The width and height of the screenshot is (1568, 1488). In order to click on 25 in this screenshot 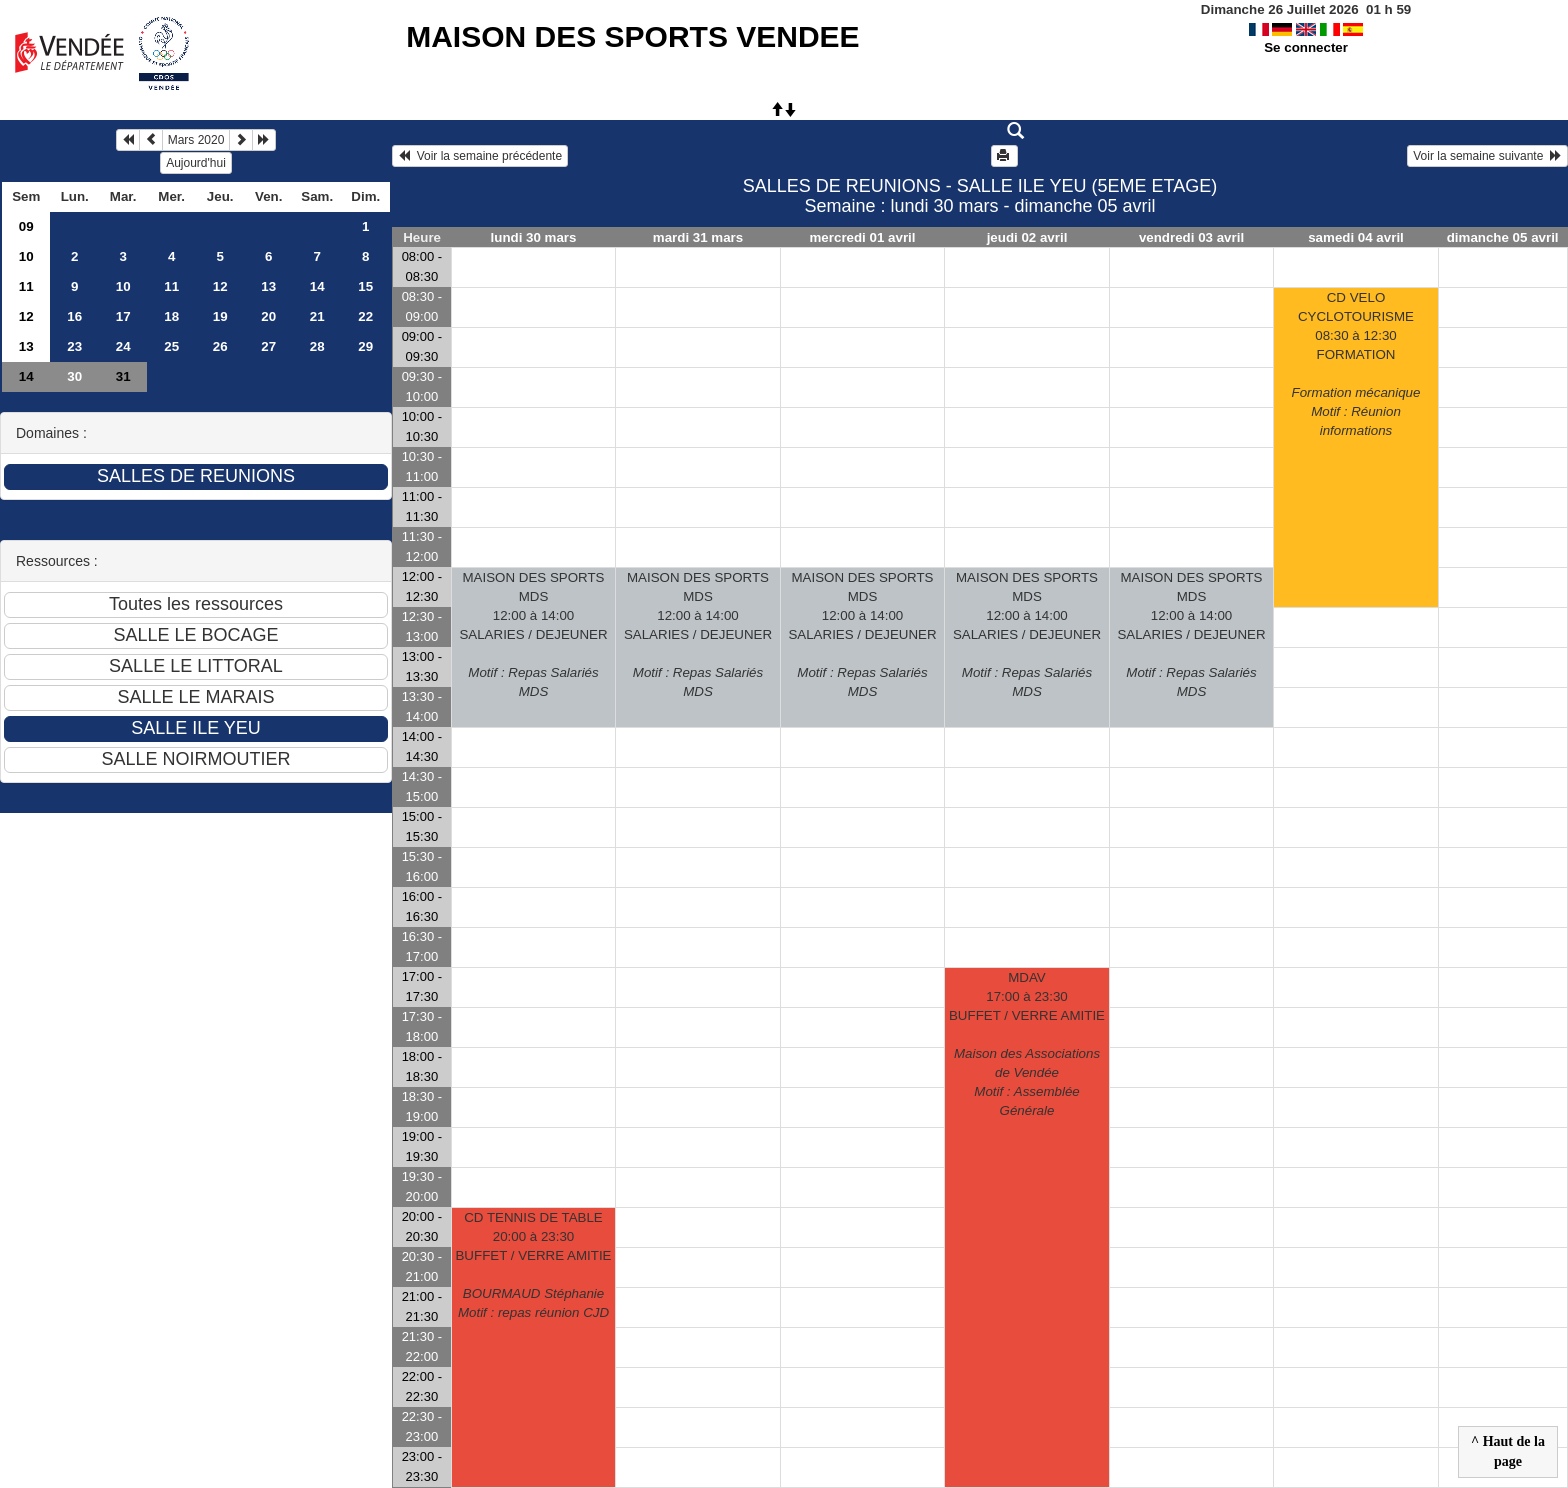, I will do `click(171, 346)`.